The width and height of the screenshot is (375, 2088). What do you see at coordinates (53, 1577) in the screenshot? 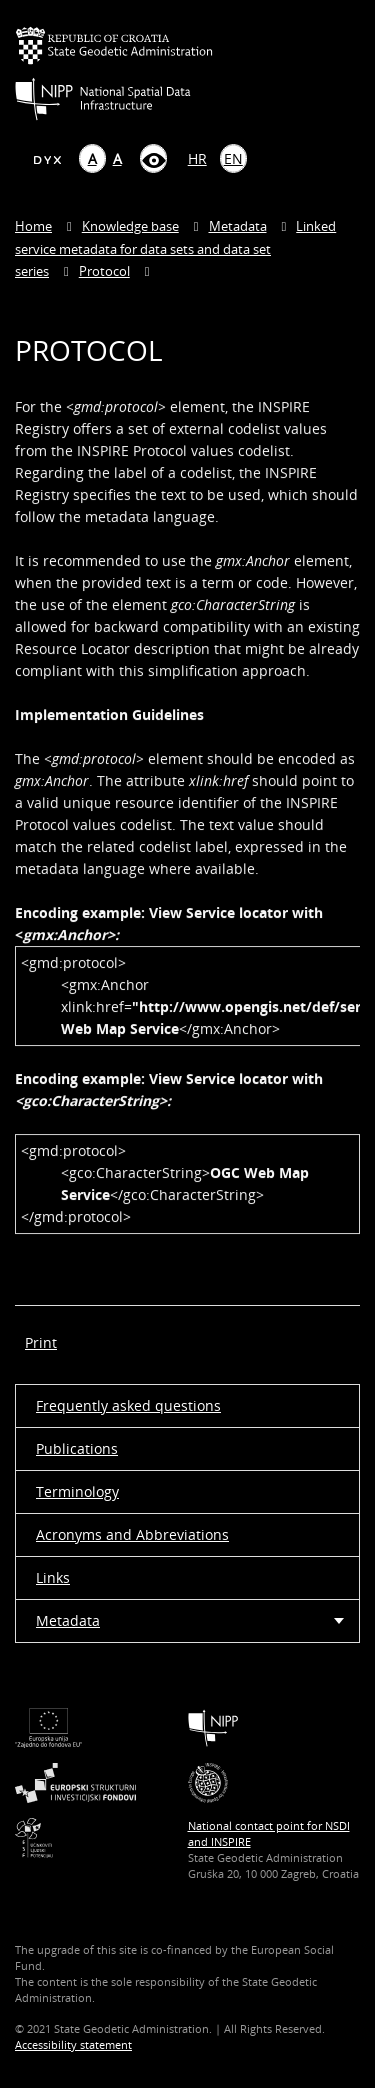
I see `Links` at bounding box center [53, 1577].